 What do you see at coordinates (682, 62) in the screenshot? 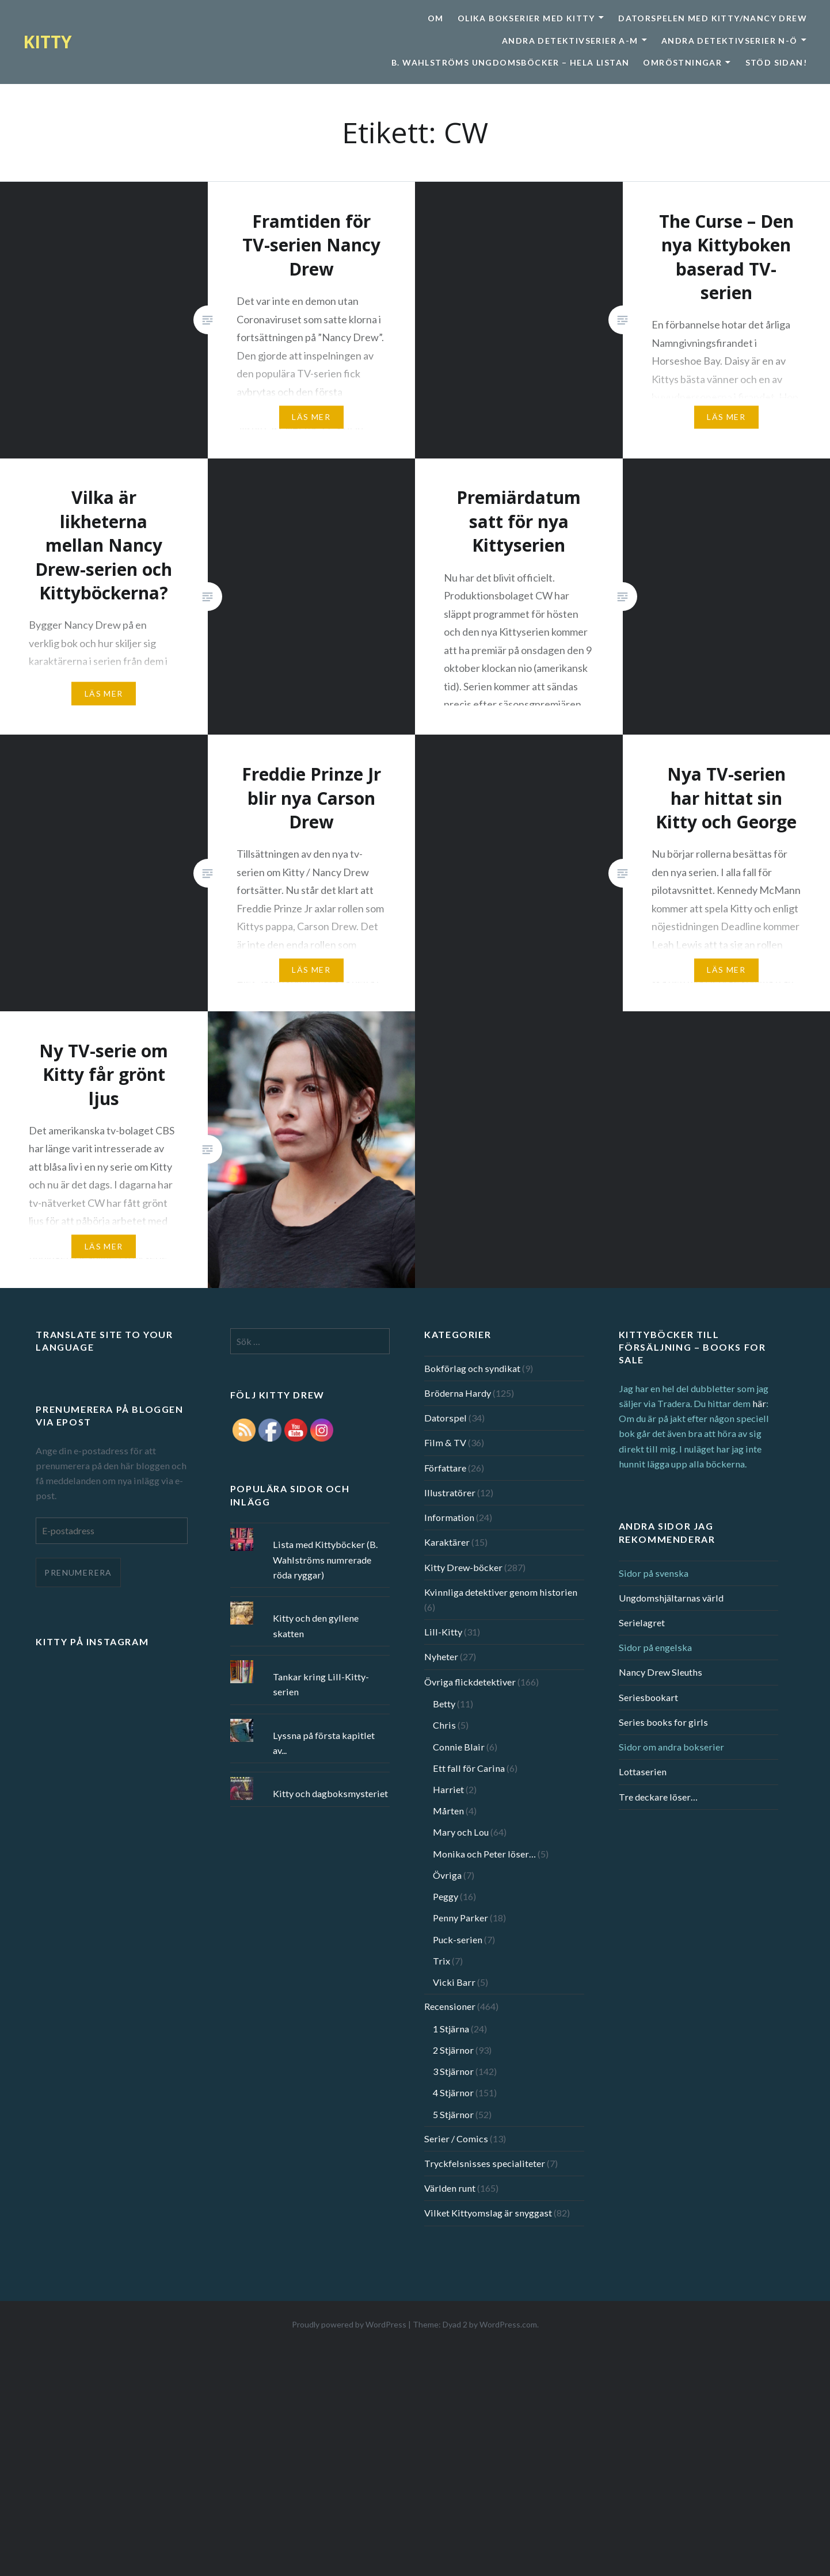
I see `Omröstningar` at bounding box center [682, 62].